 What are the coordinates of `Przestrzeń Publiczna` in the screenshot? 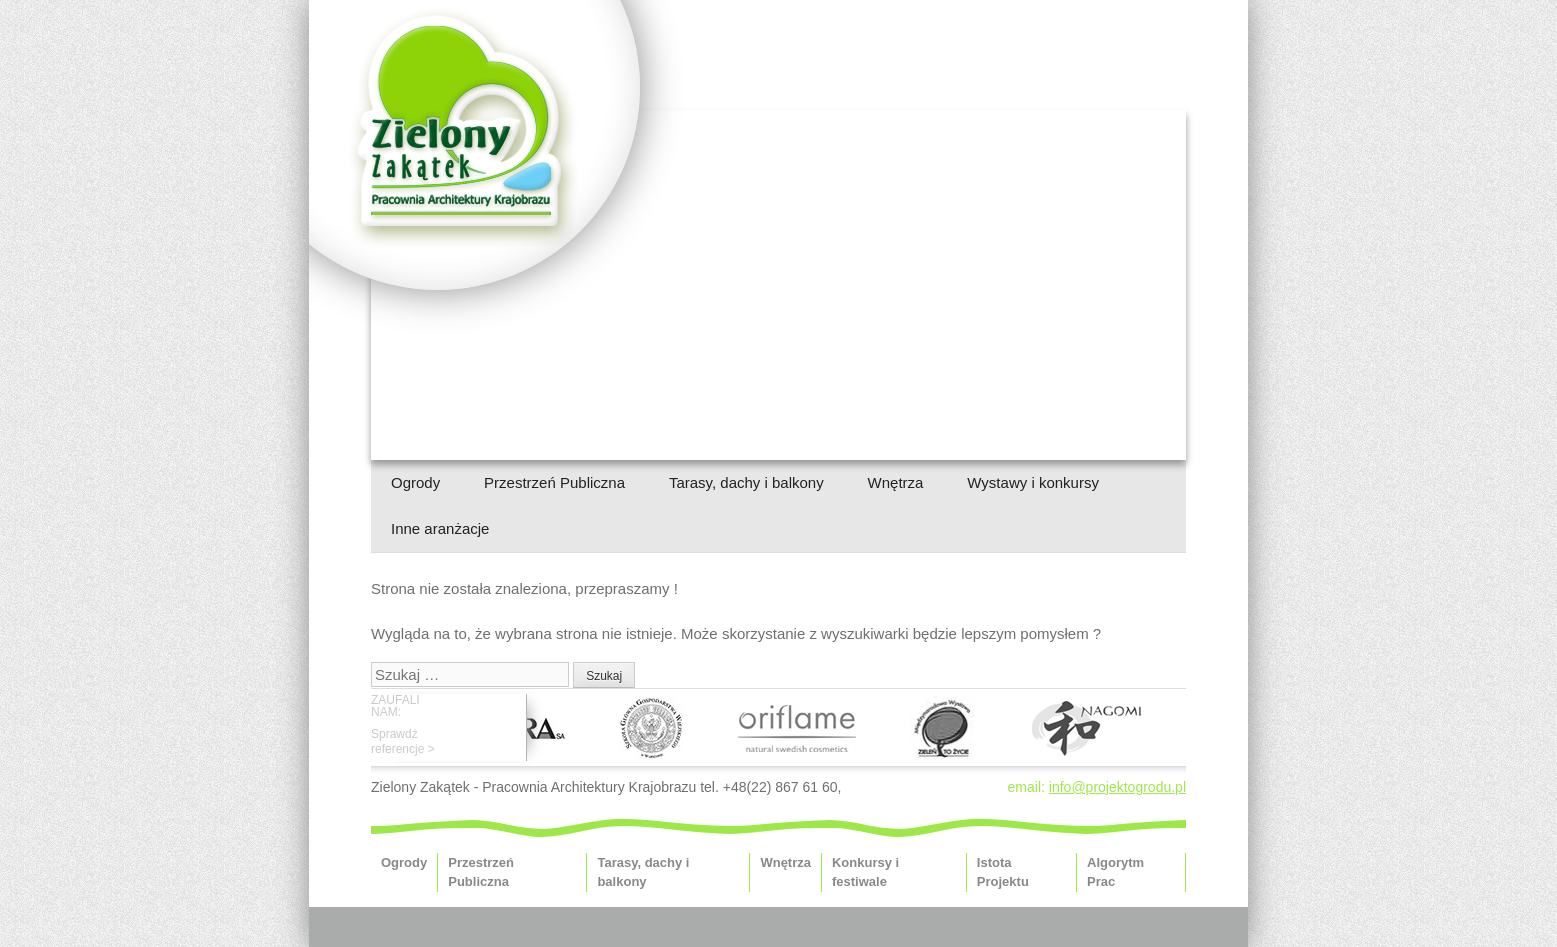 It's located at (554, 482).